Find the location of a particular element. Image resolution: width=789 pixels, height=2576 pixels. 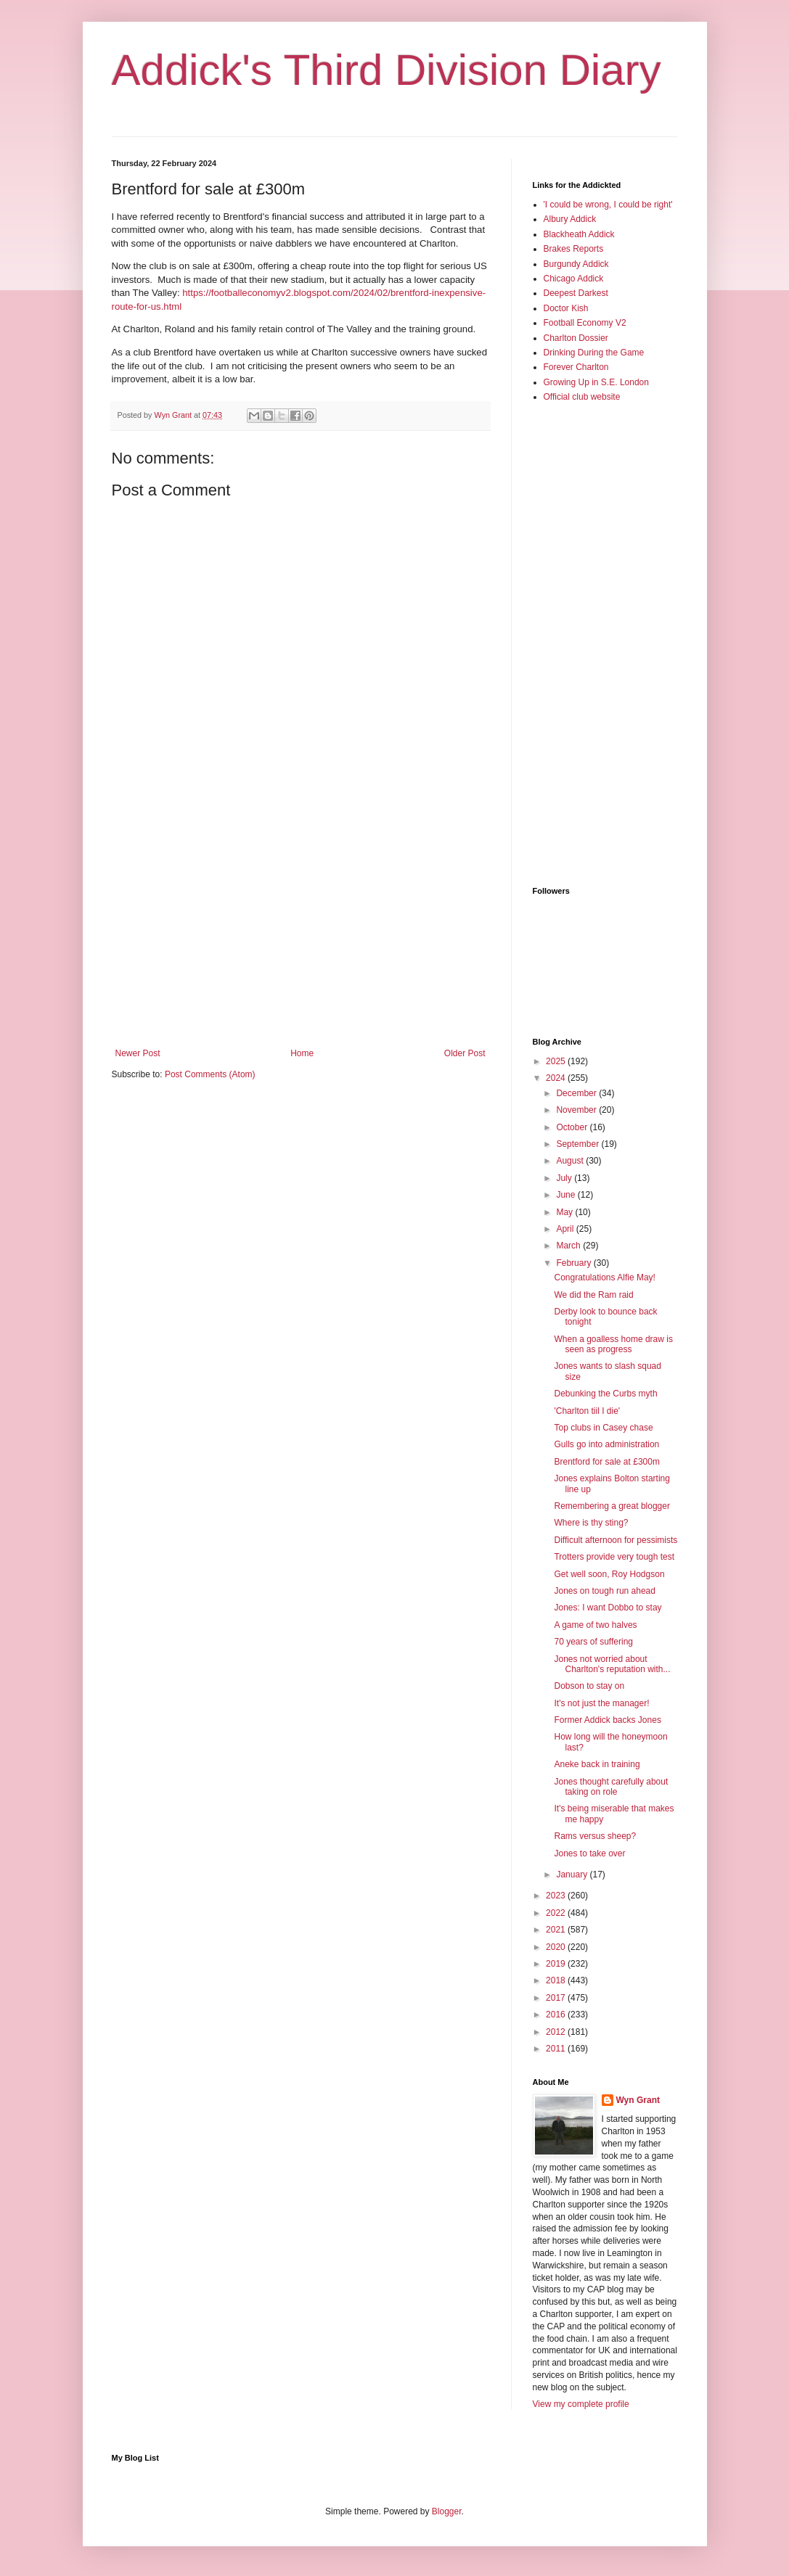

Gulls go into administration is located at coordinates (606, 1444).